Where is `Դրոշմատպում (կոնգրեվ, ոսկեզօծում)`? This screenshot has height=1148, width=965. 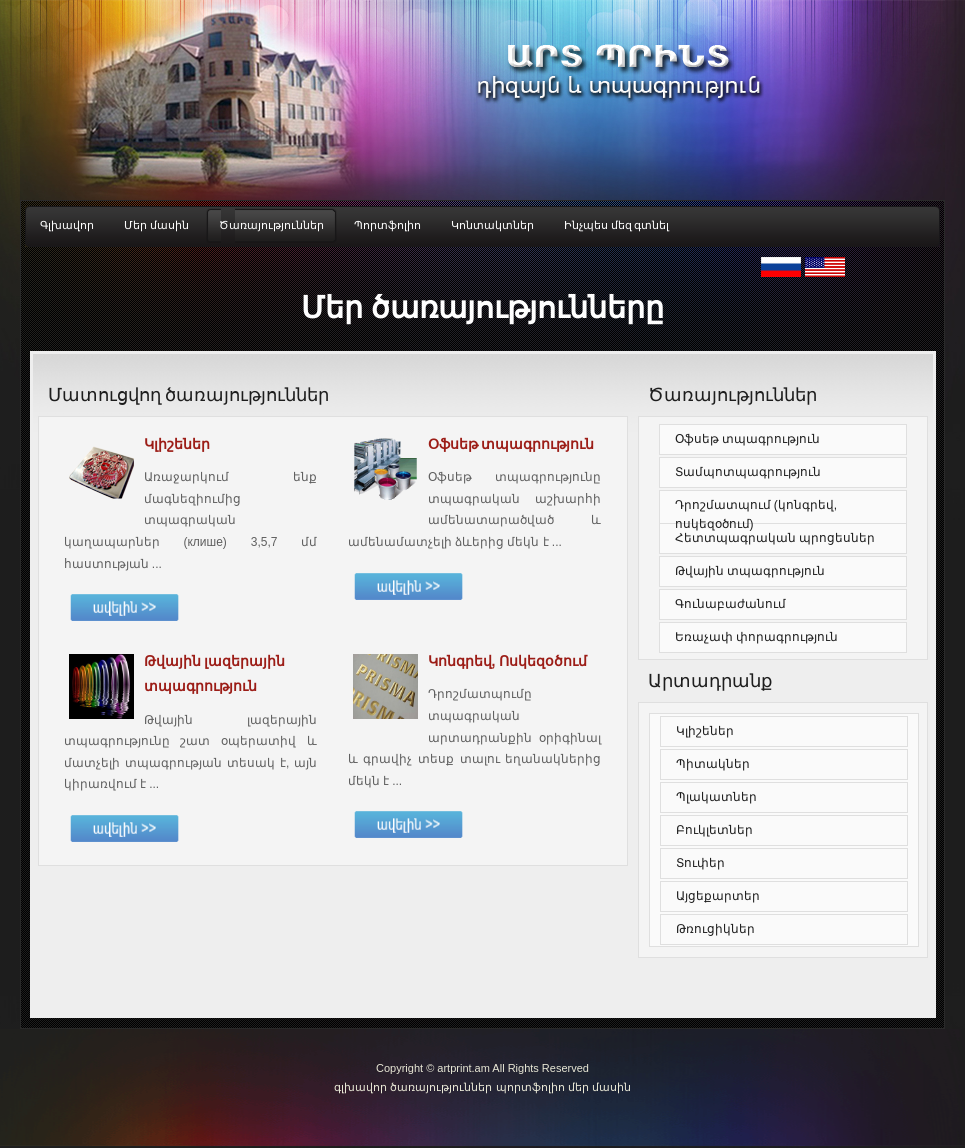
Դրոշմատպում (կոնգրեվ, ոսկեզօծում) is located at coordinates (756, 514).